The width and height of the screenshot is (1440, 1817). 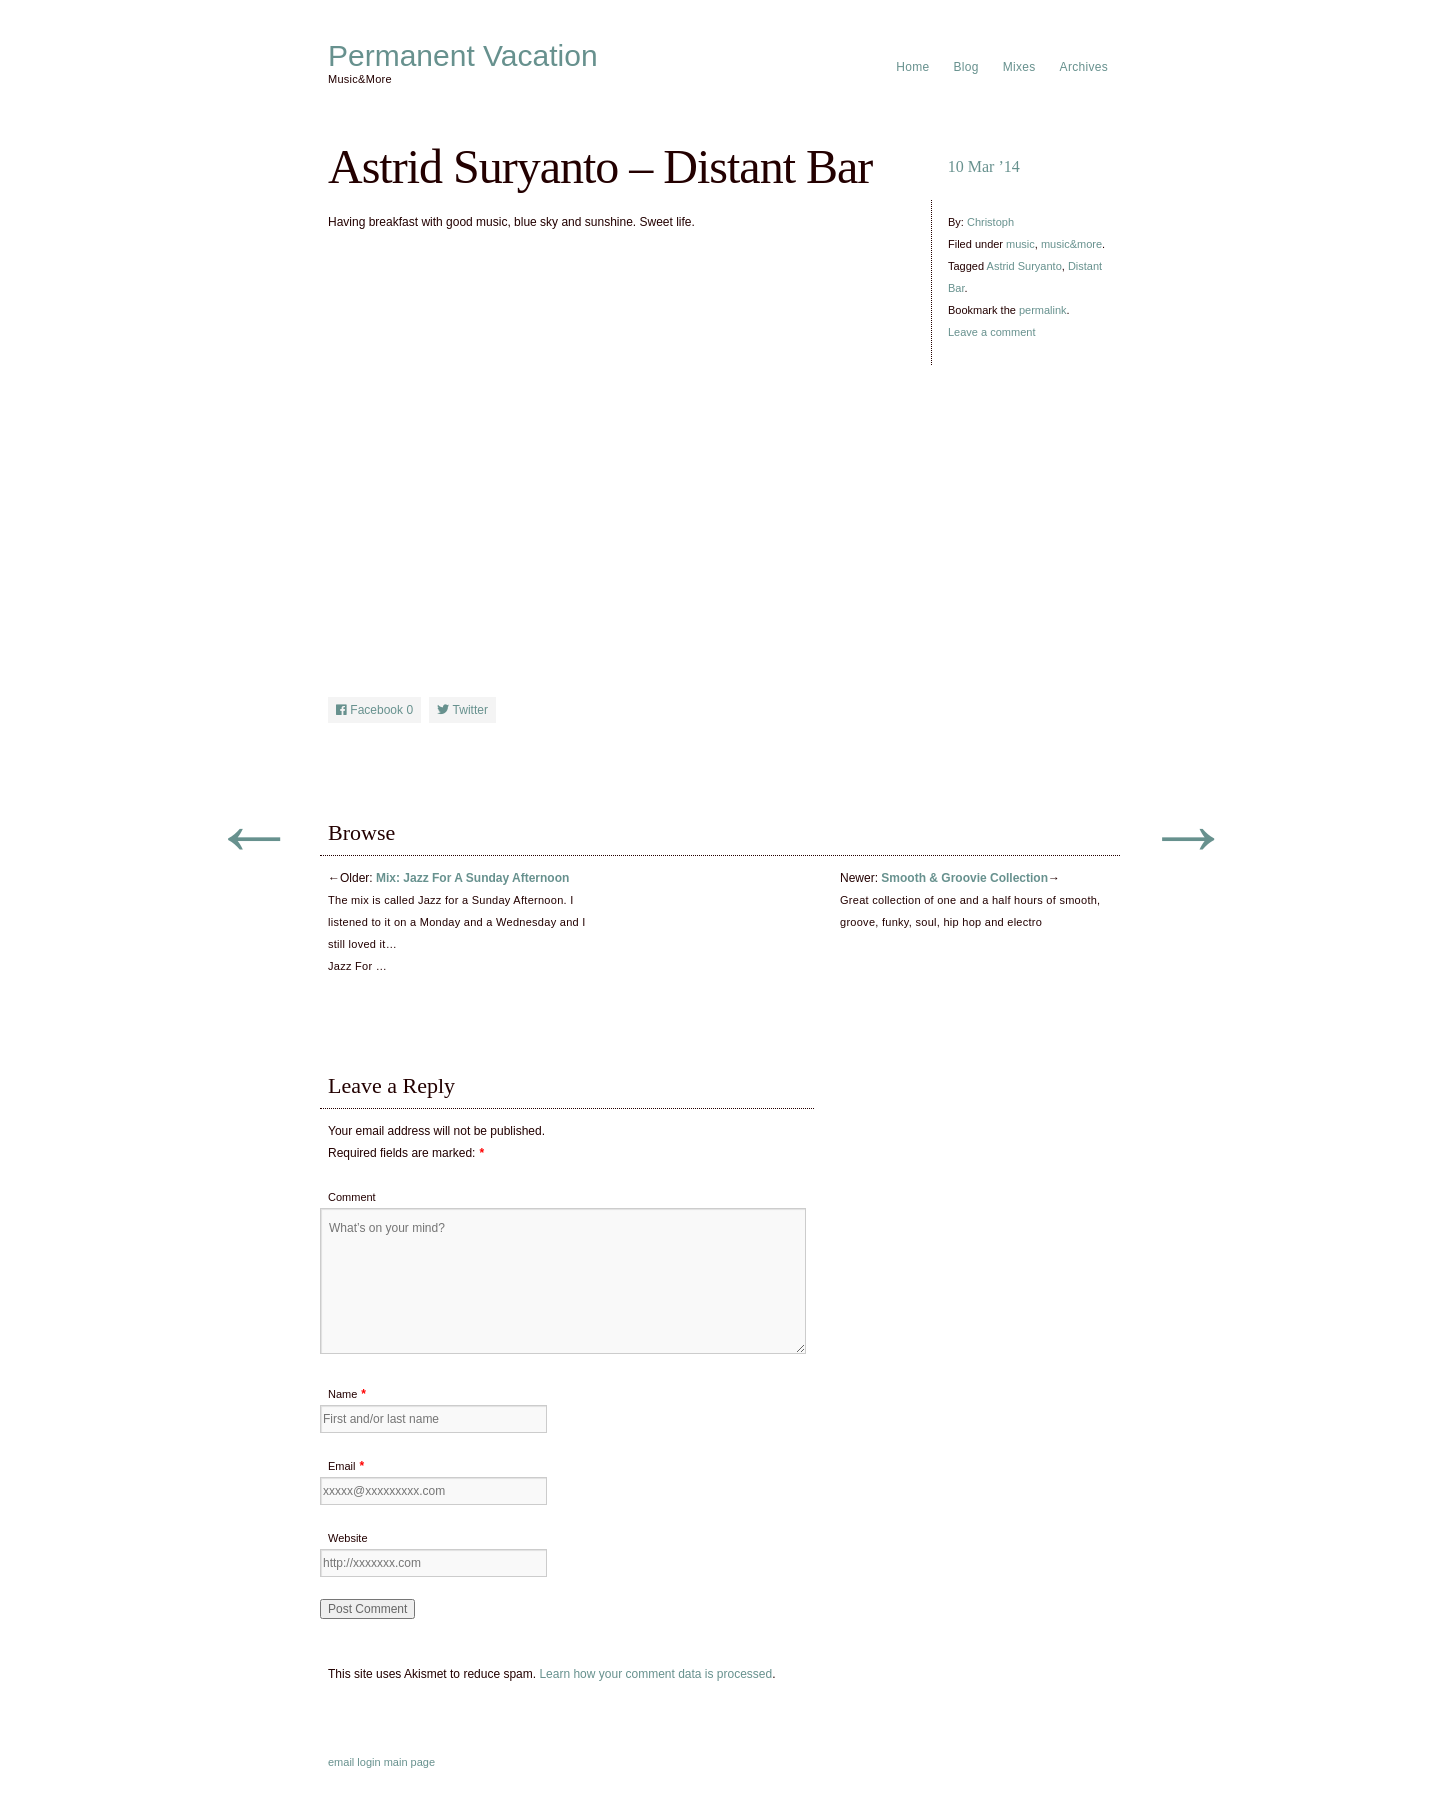 I want to click on Permanent Vacation, so click(x=463, y=56).